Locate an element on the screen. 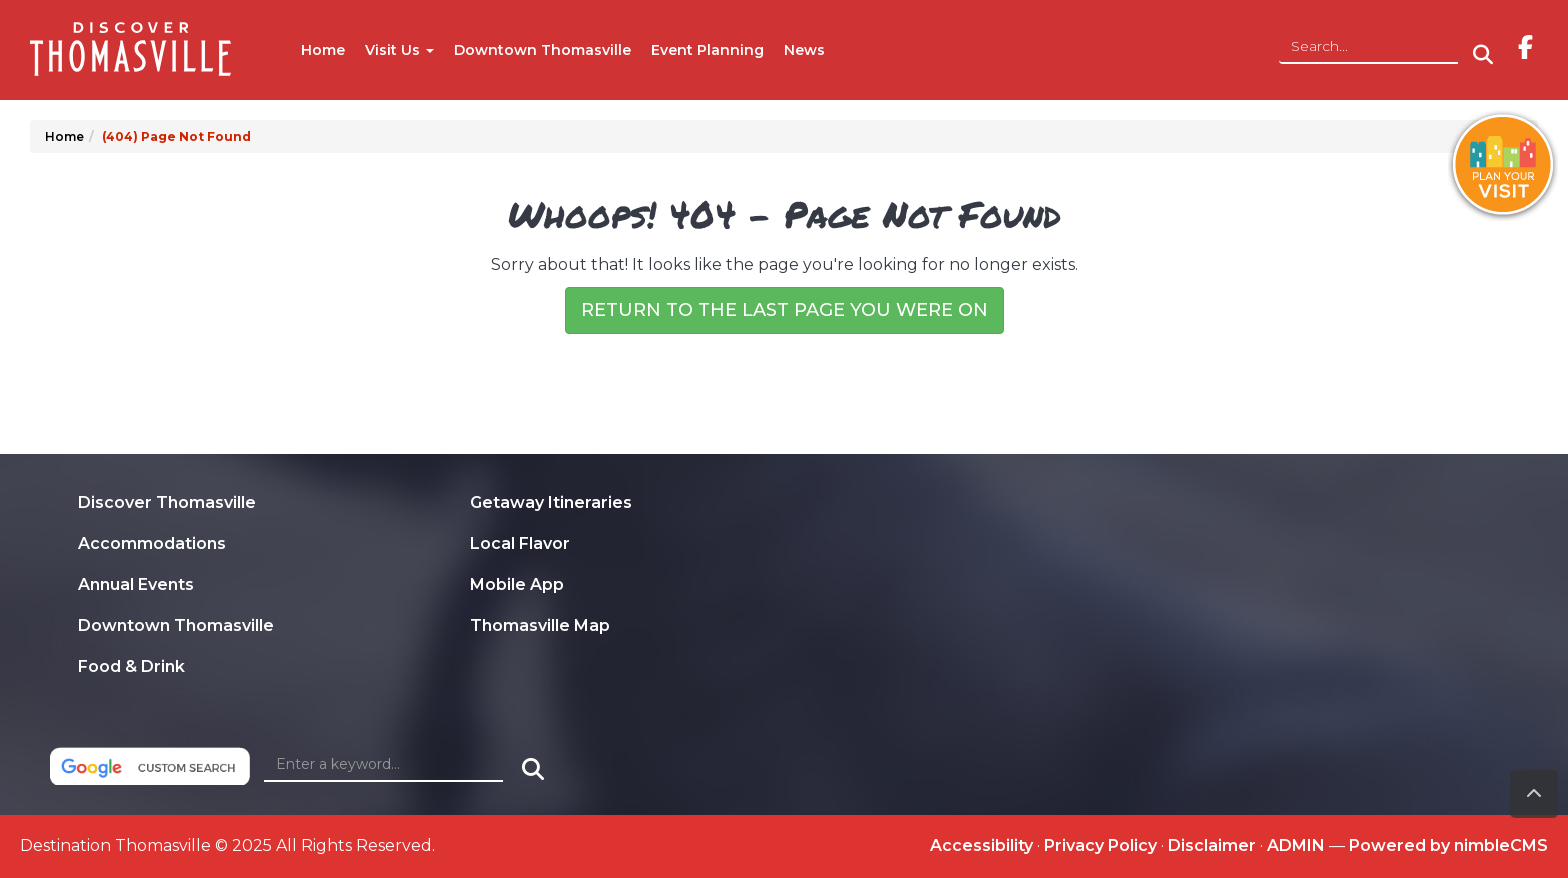 This screenshot has width=1568, height=878. Accessibility is located at coordinates (981, 845).